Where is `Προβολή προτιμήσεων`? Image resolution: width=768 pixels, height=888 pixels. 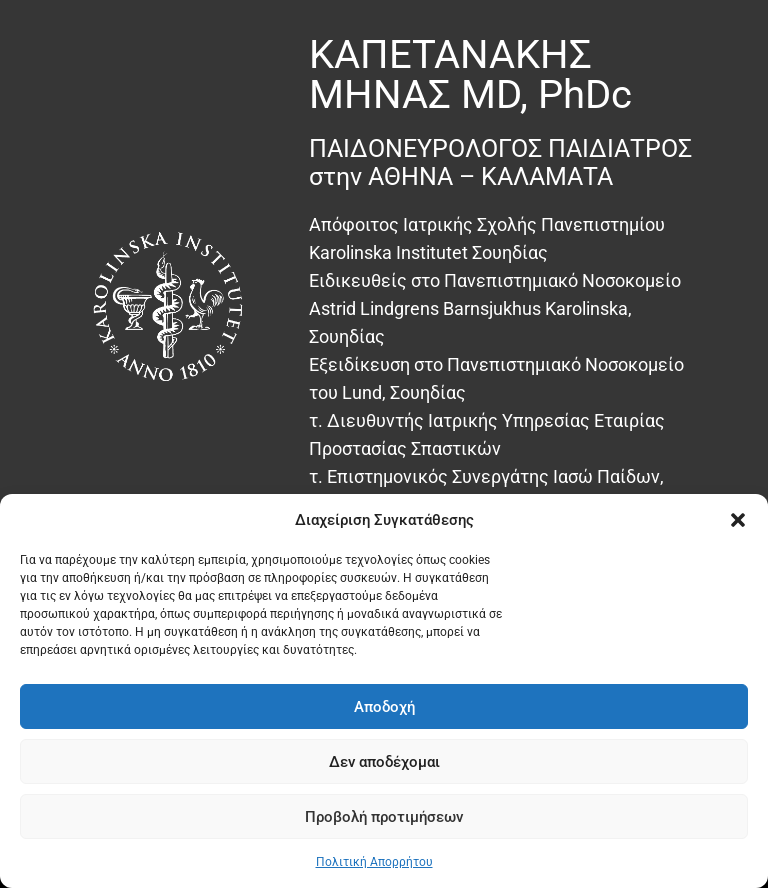 Προβολή προτιμήσεων is located at coordinates (384, 817).